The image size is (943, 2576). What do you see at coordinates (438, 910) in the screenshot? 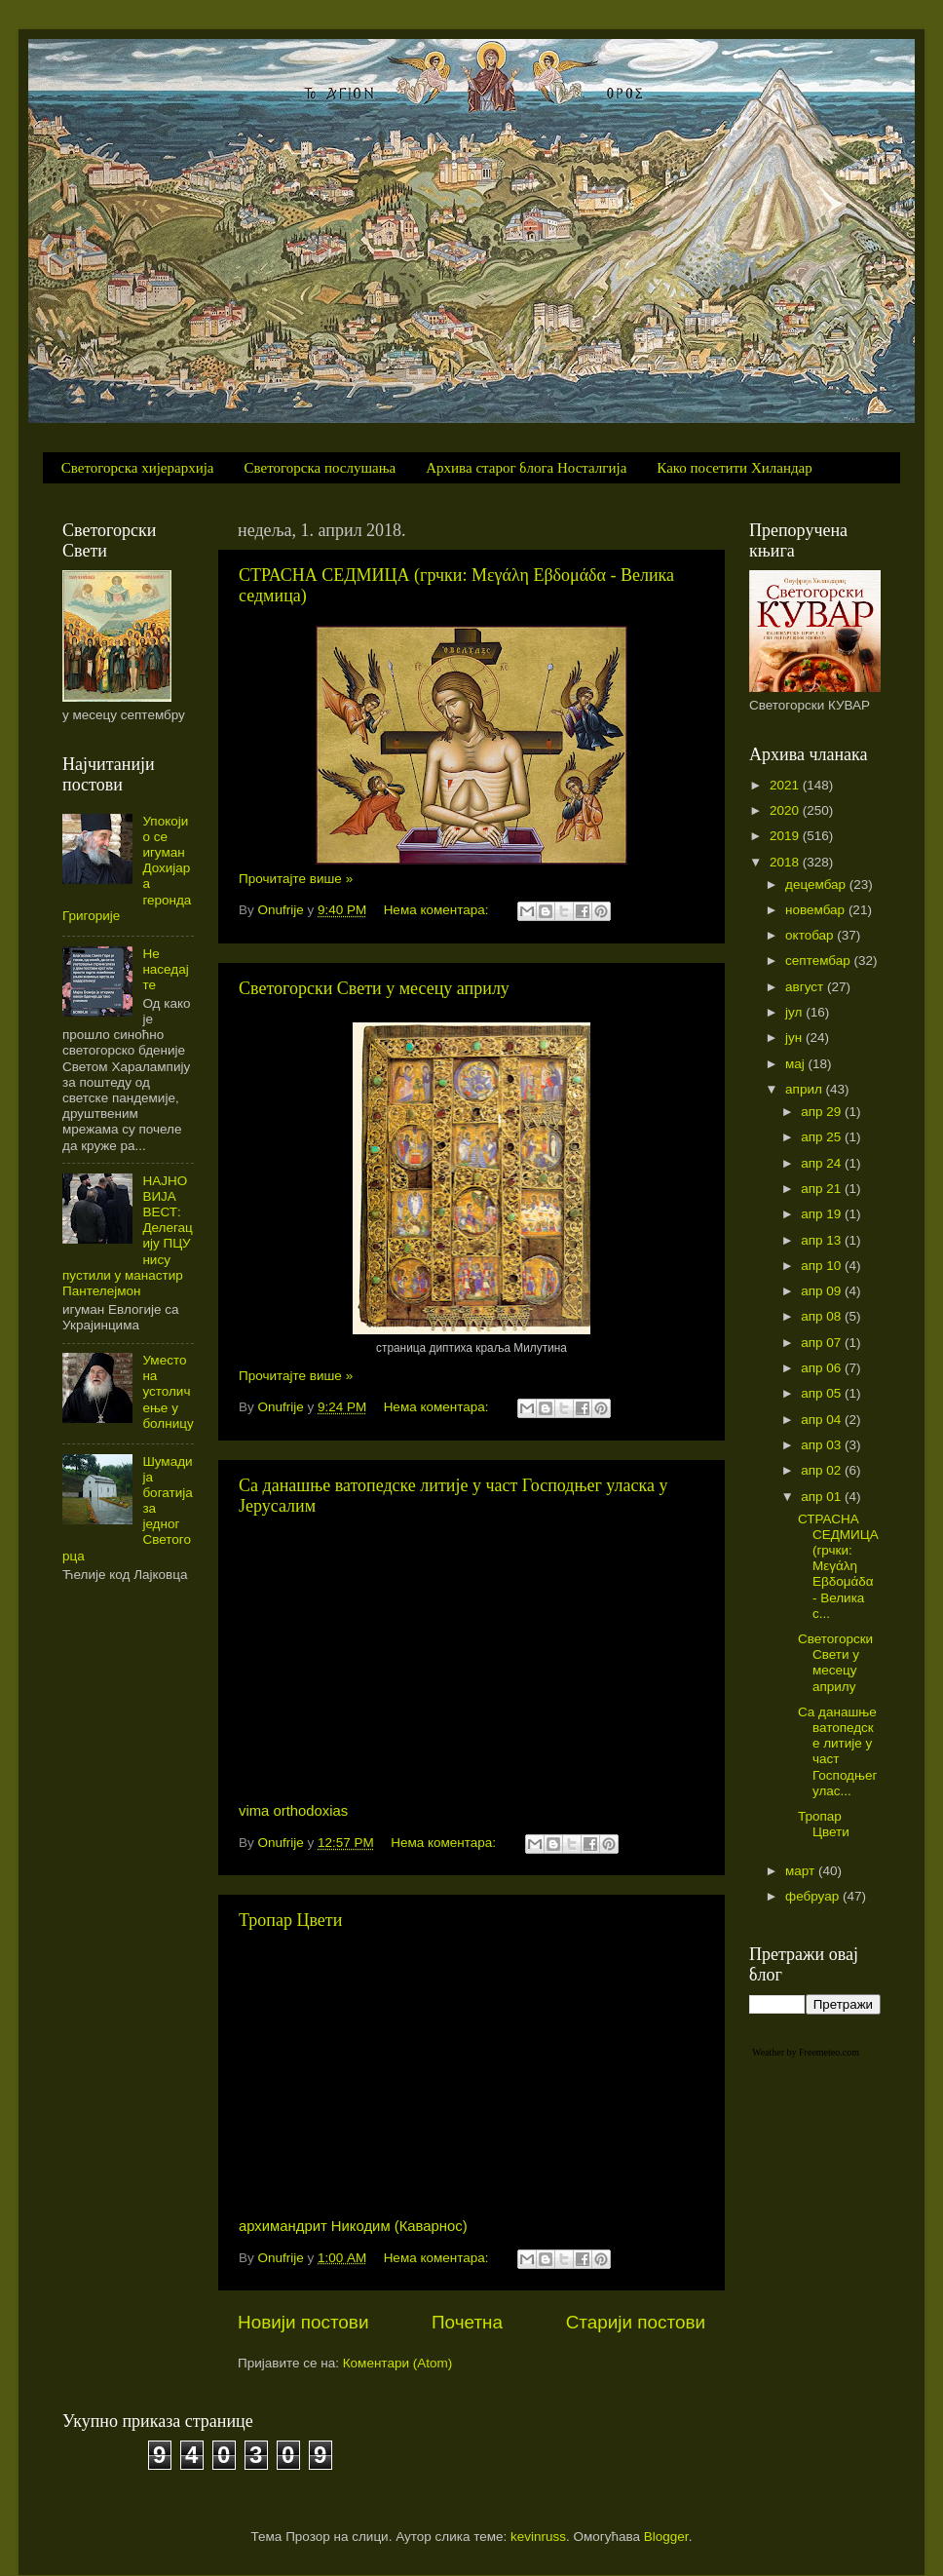
I see `Нема коментара:` at bounding box center [438, 910].